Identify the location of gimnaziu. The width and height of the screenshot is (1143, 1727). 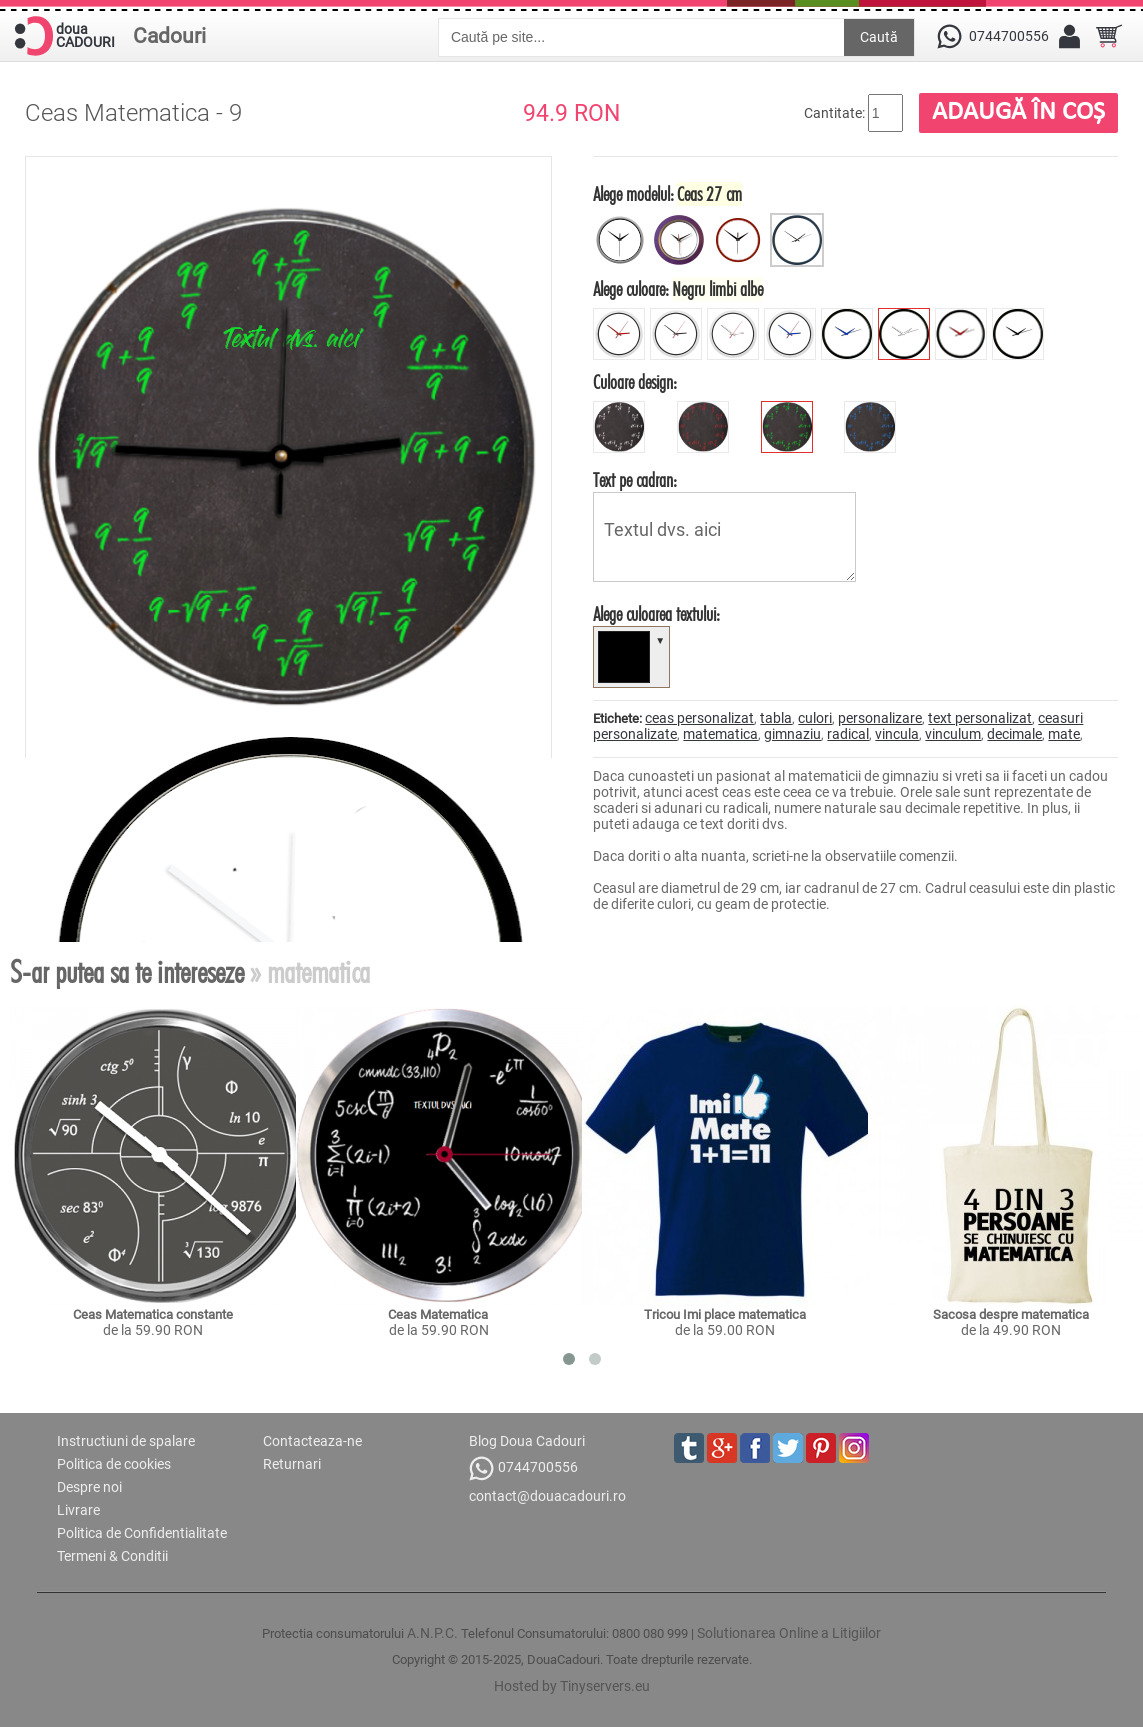
(792, 734).